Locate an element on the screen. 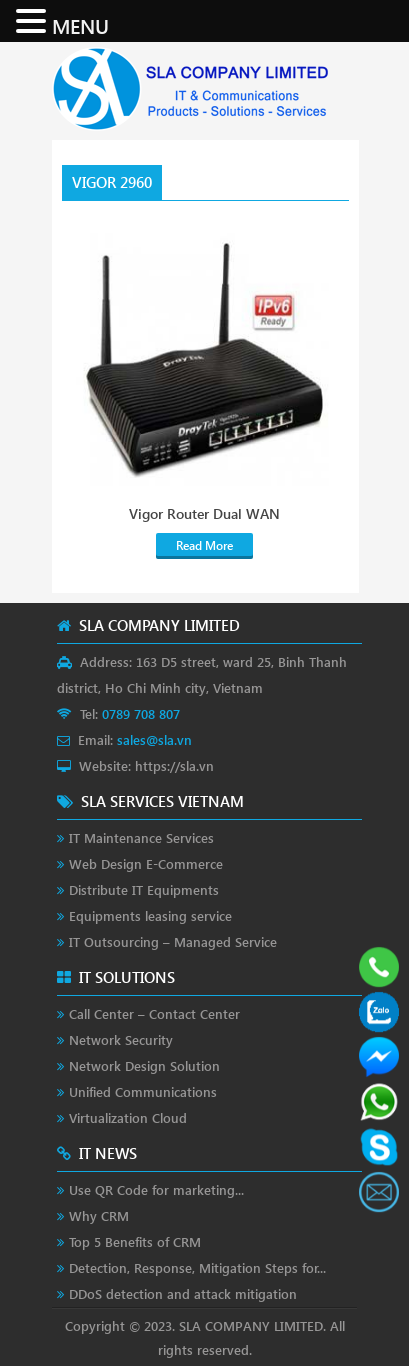  Vigor Router Dual WAN is located at coordinates (204, 514).